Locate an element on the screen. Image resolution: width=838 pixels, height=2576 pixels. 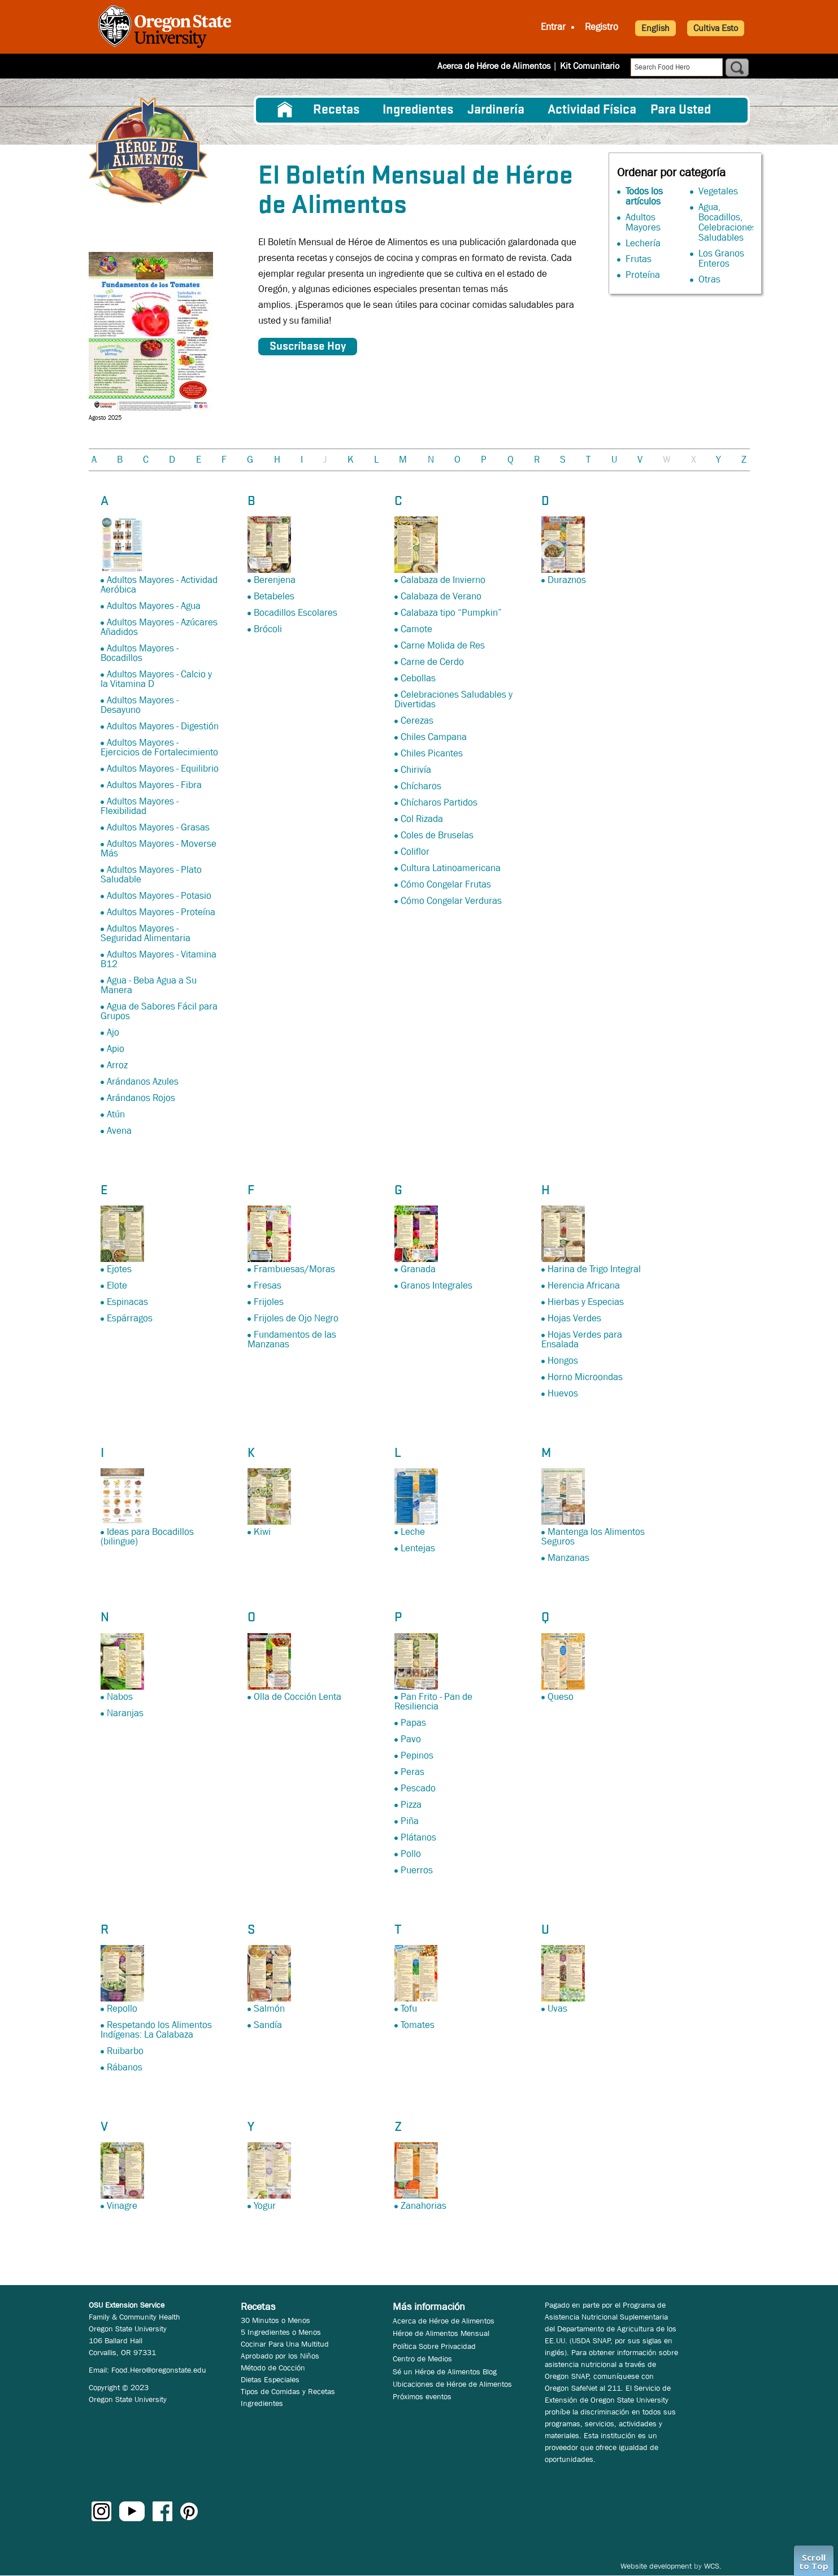
Camote is located at coordinates (416, 629).